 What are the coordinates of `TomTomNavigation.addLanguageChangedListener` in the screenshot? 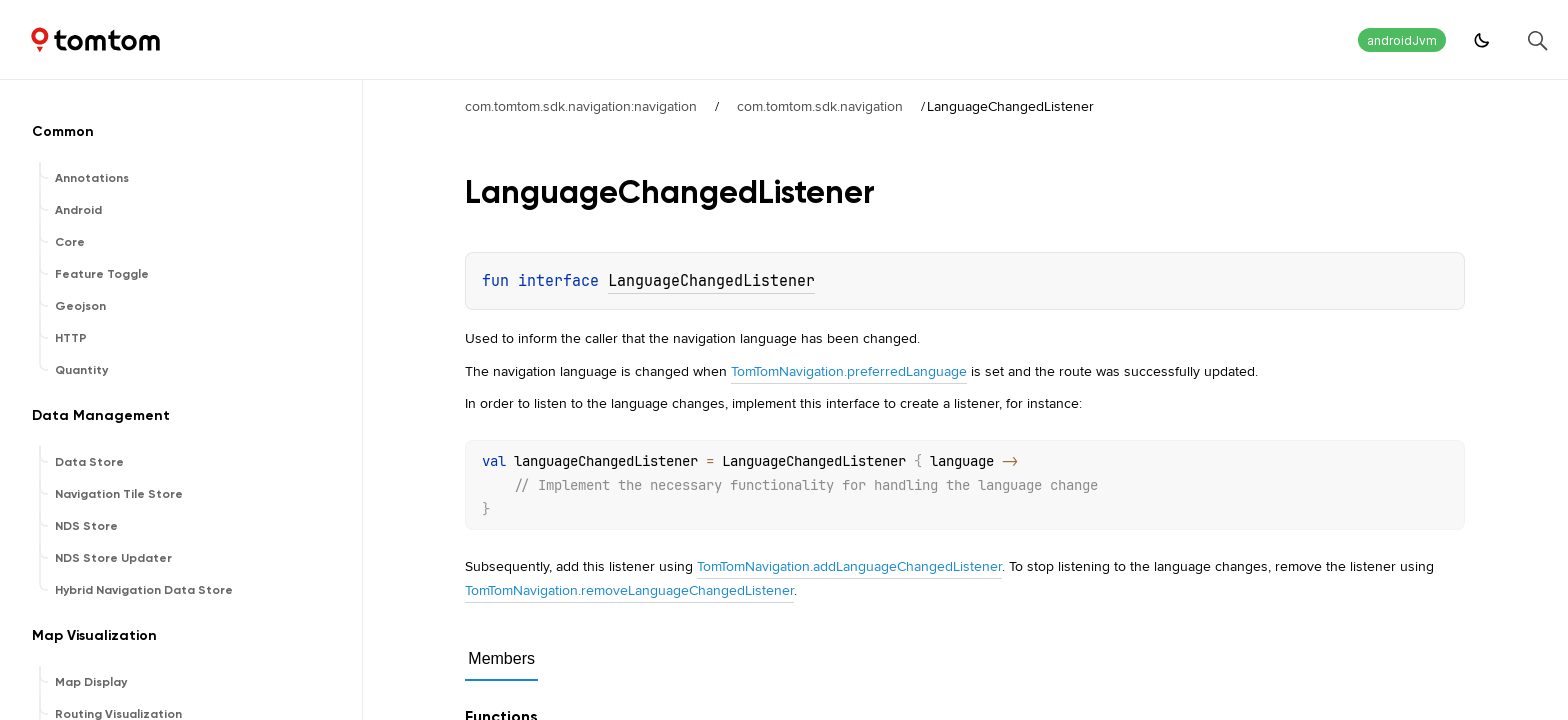 It's located at (849, 566).